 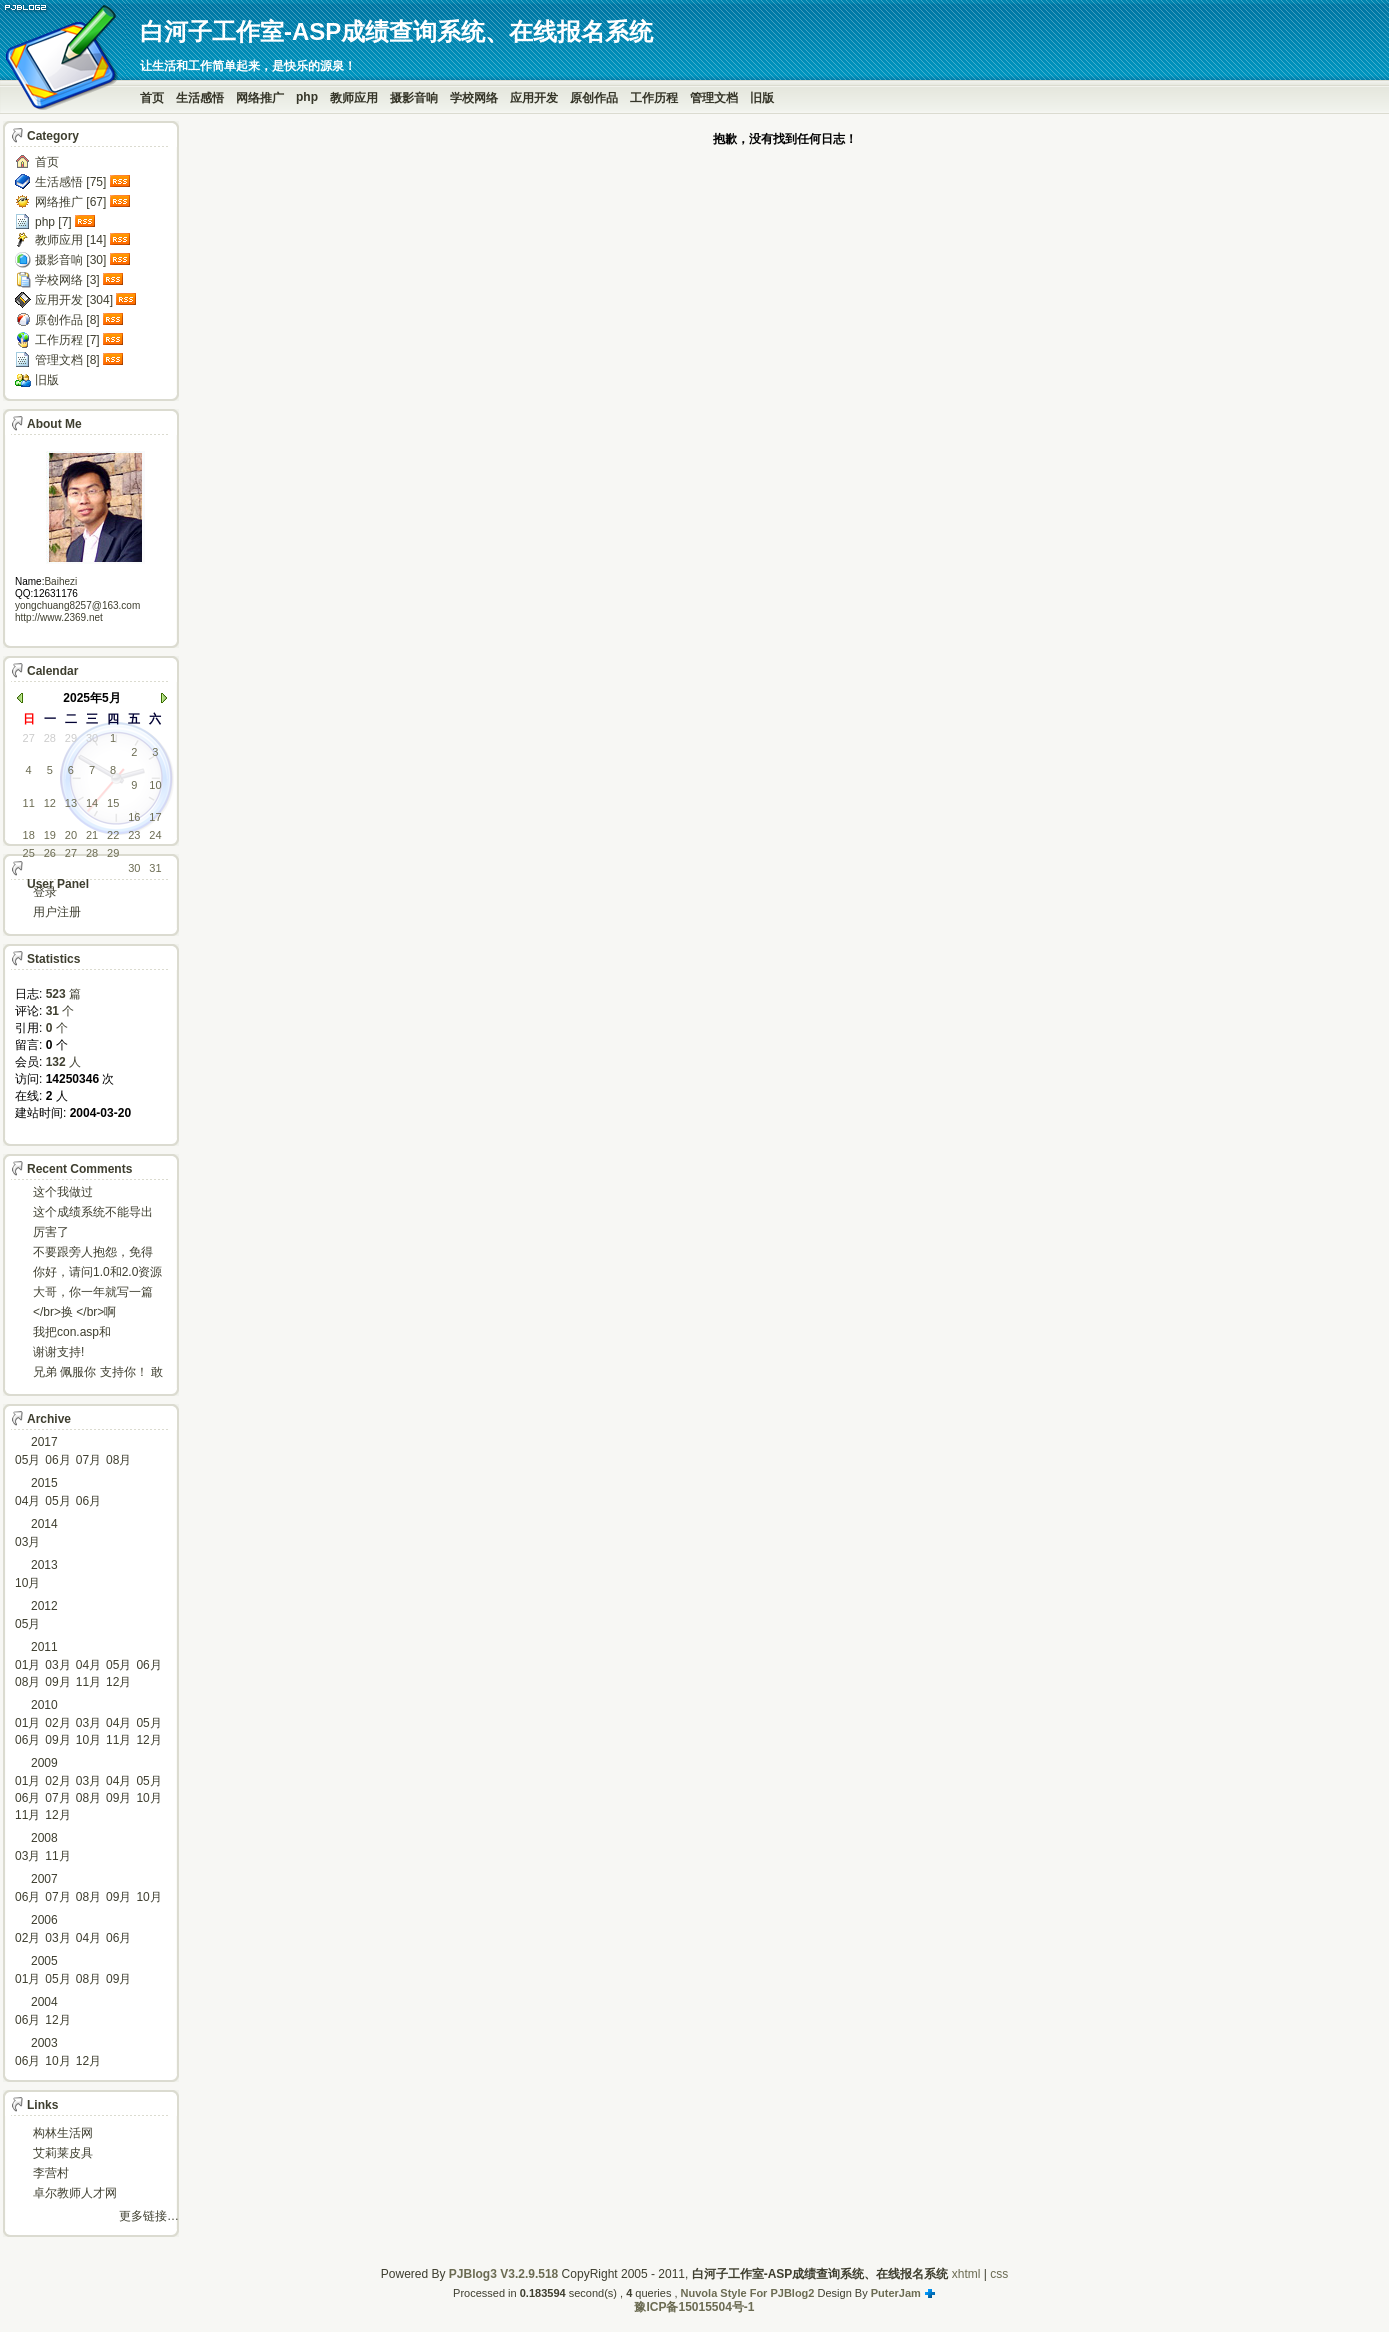 What do you see at coordinates (70, 260) in the screenshot?
I see `摄影音响 [30]` at bounding box center [70, 260].